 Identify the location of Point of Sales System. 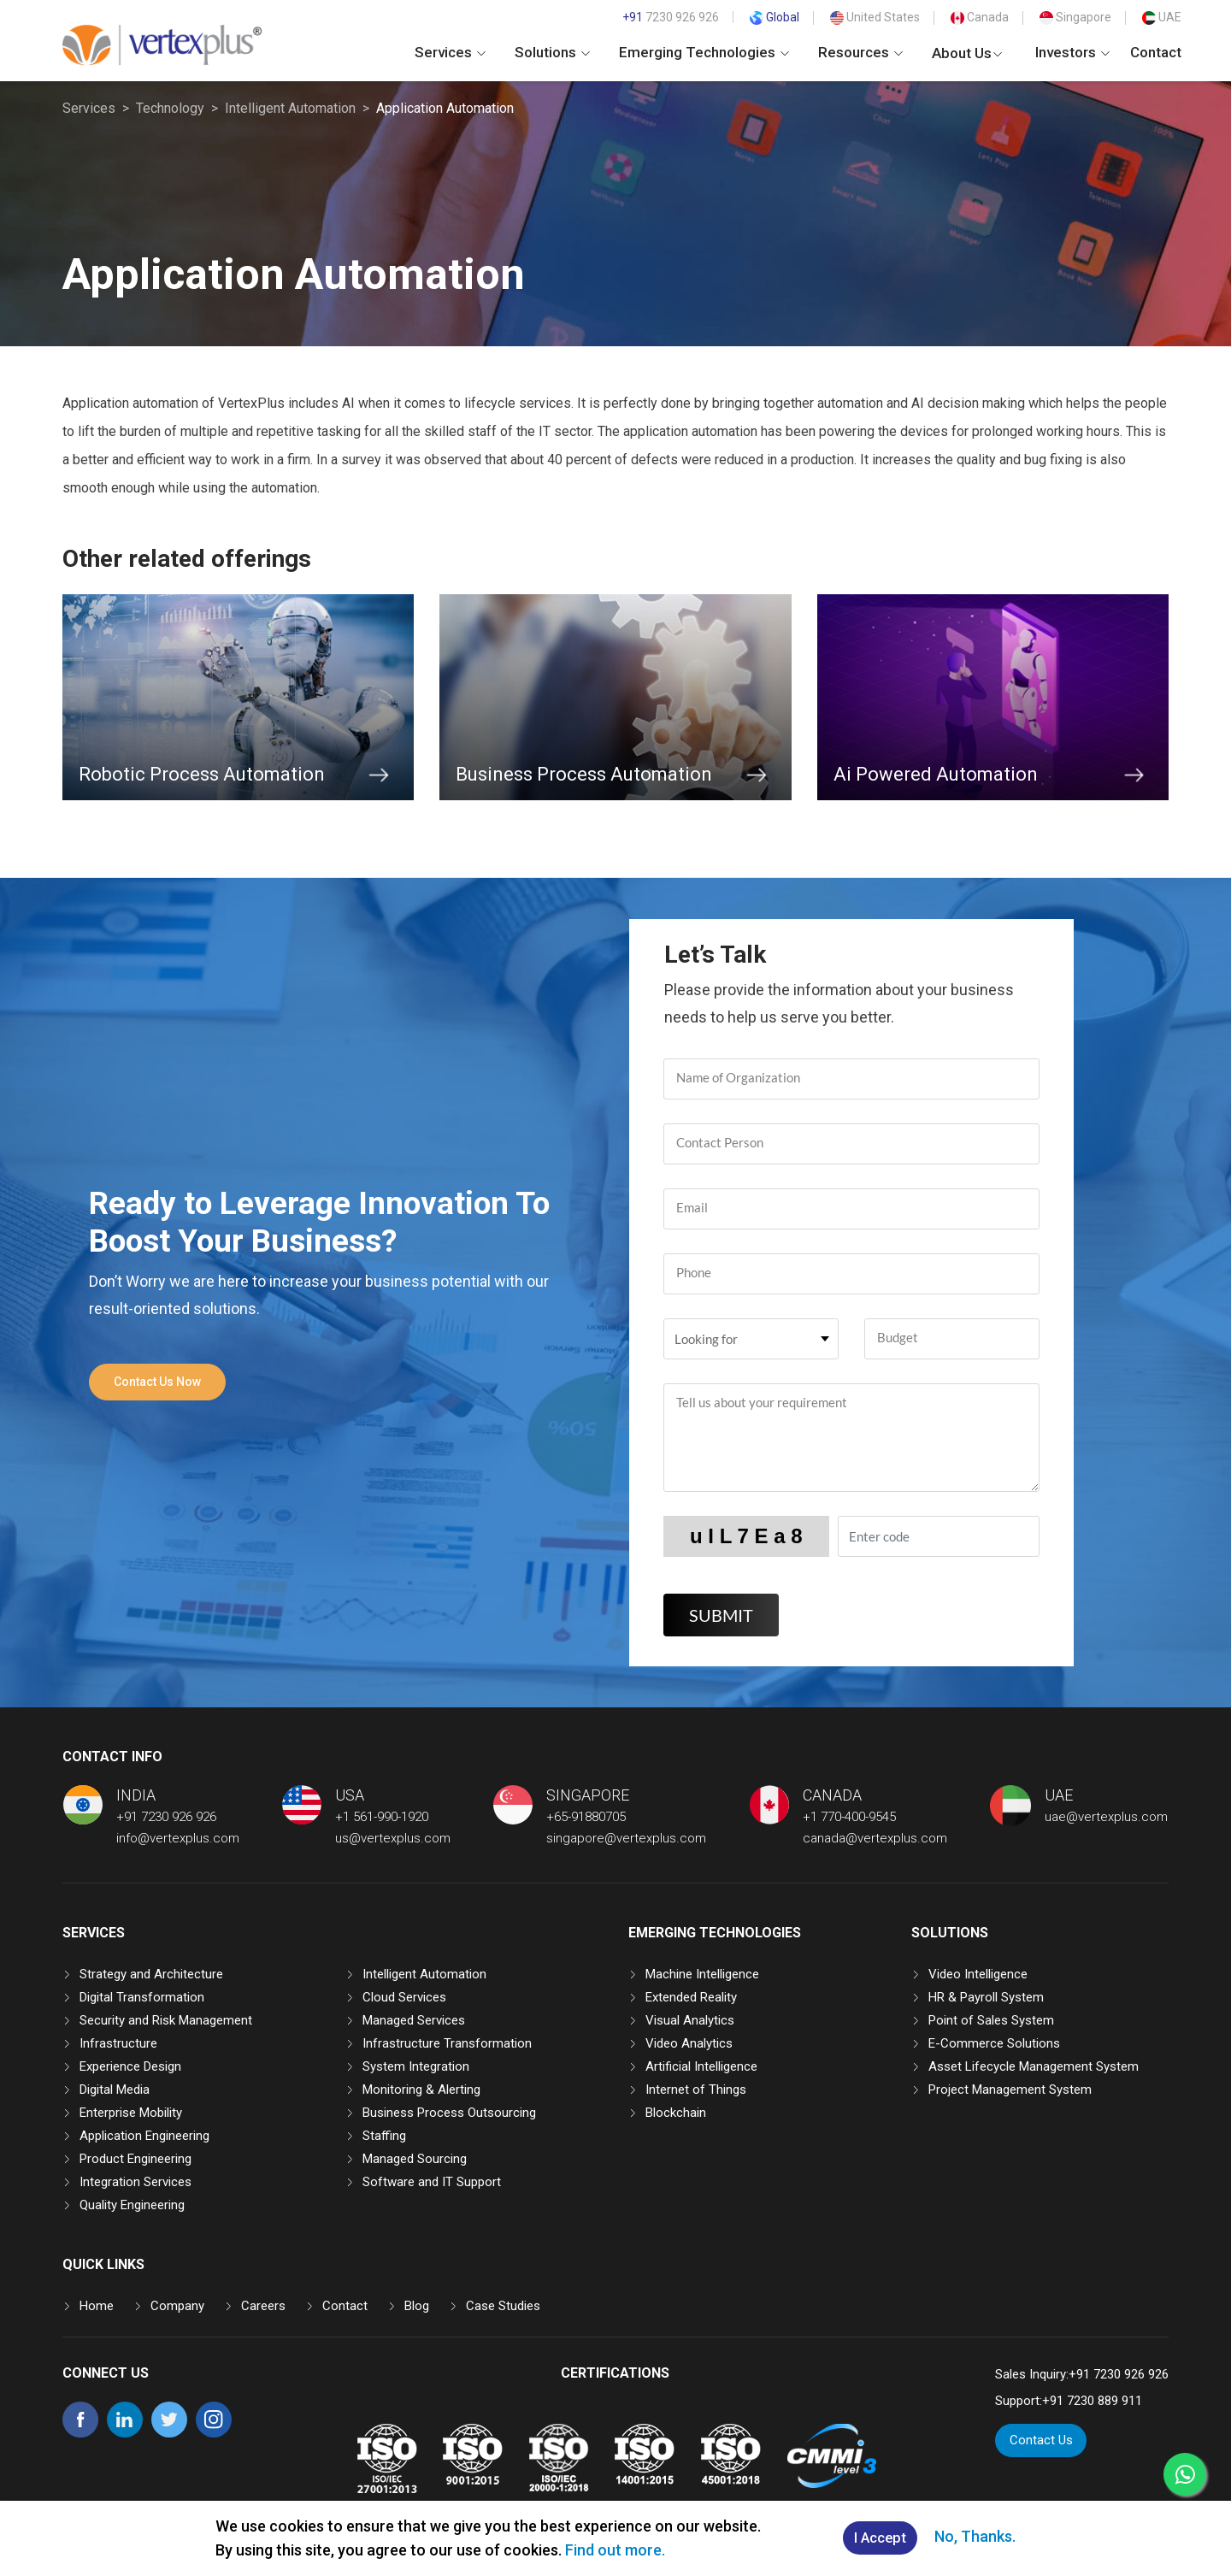
(991, 2020).